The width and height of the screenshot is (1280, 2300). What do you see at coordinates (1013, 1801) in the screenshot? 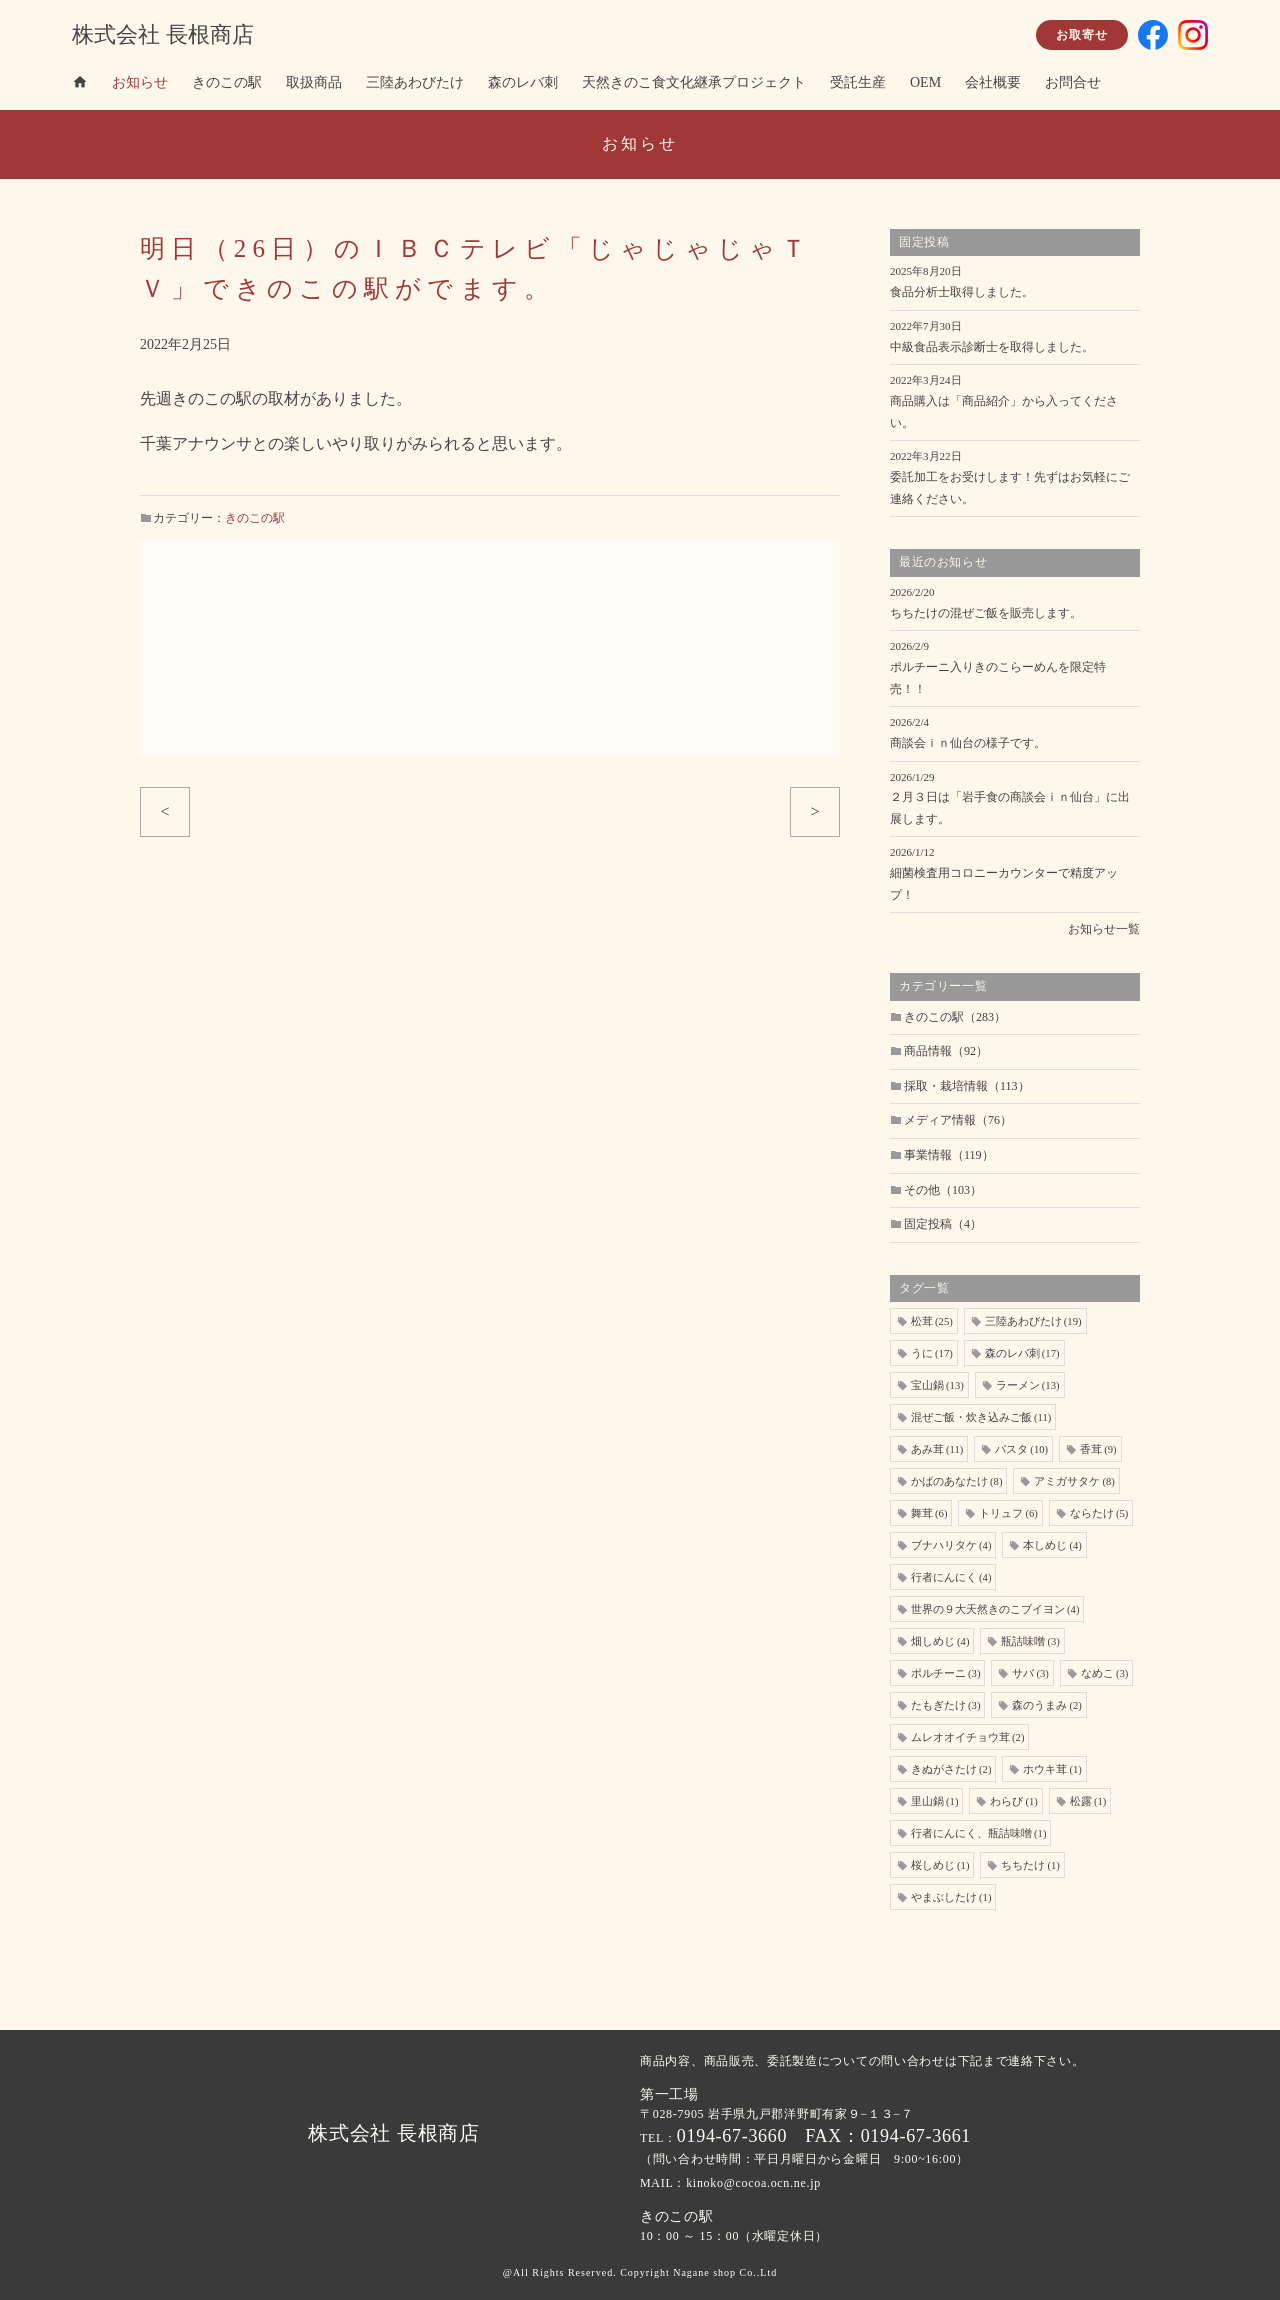
I see `わらび [わらび (1個の項目)]` at bounding box center [1013, 1801].